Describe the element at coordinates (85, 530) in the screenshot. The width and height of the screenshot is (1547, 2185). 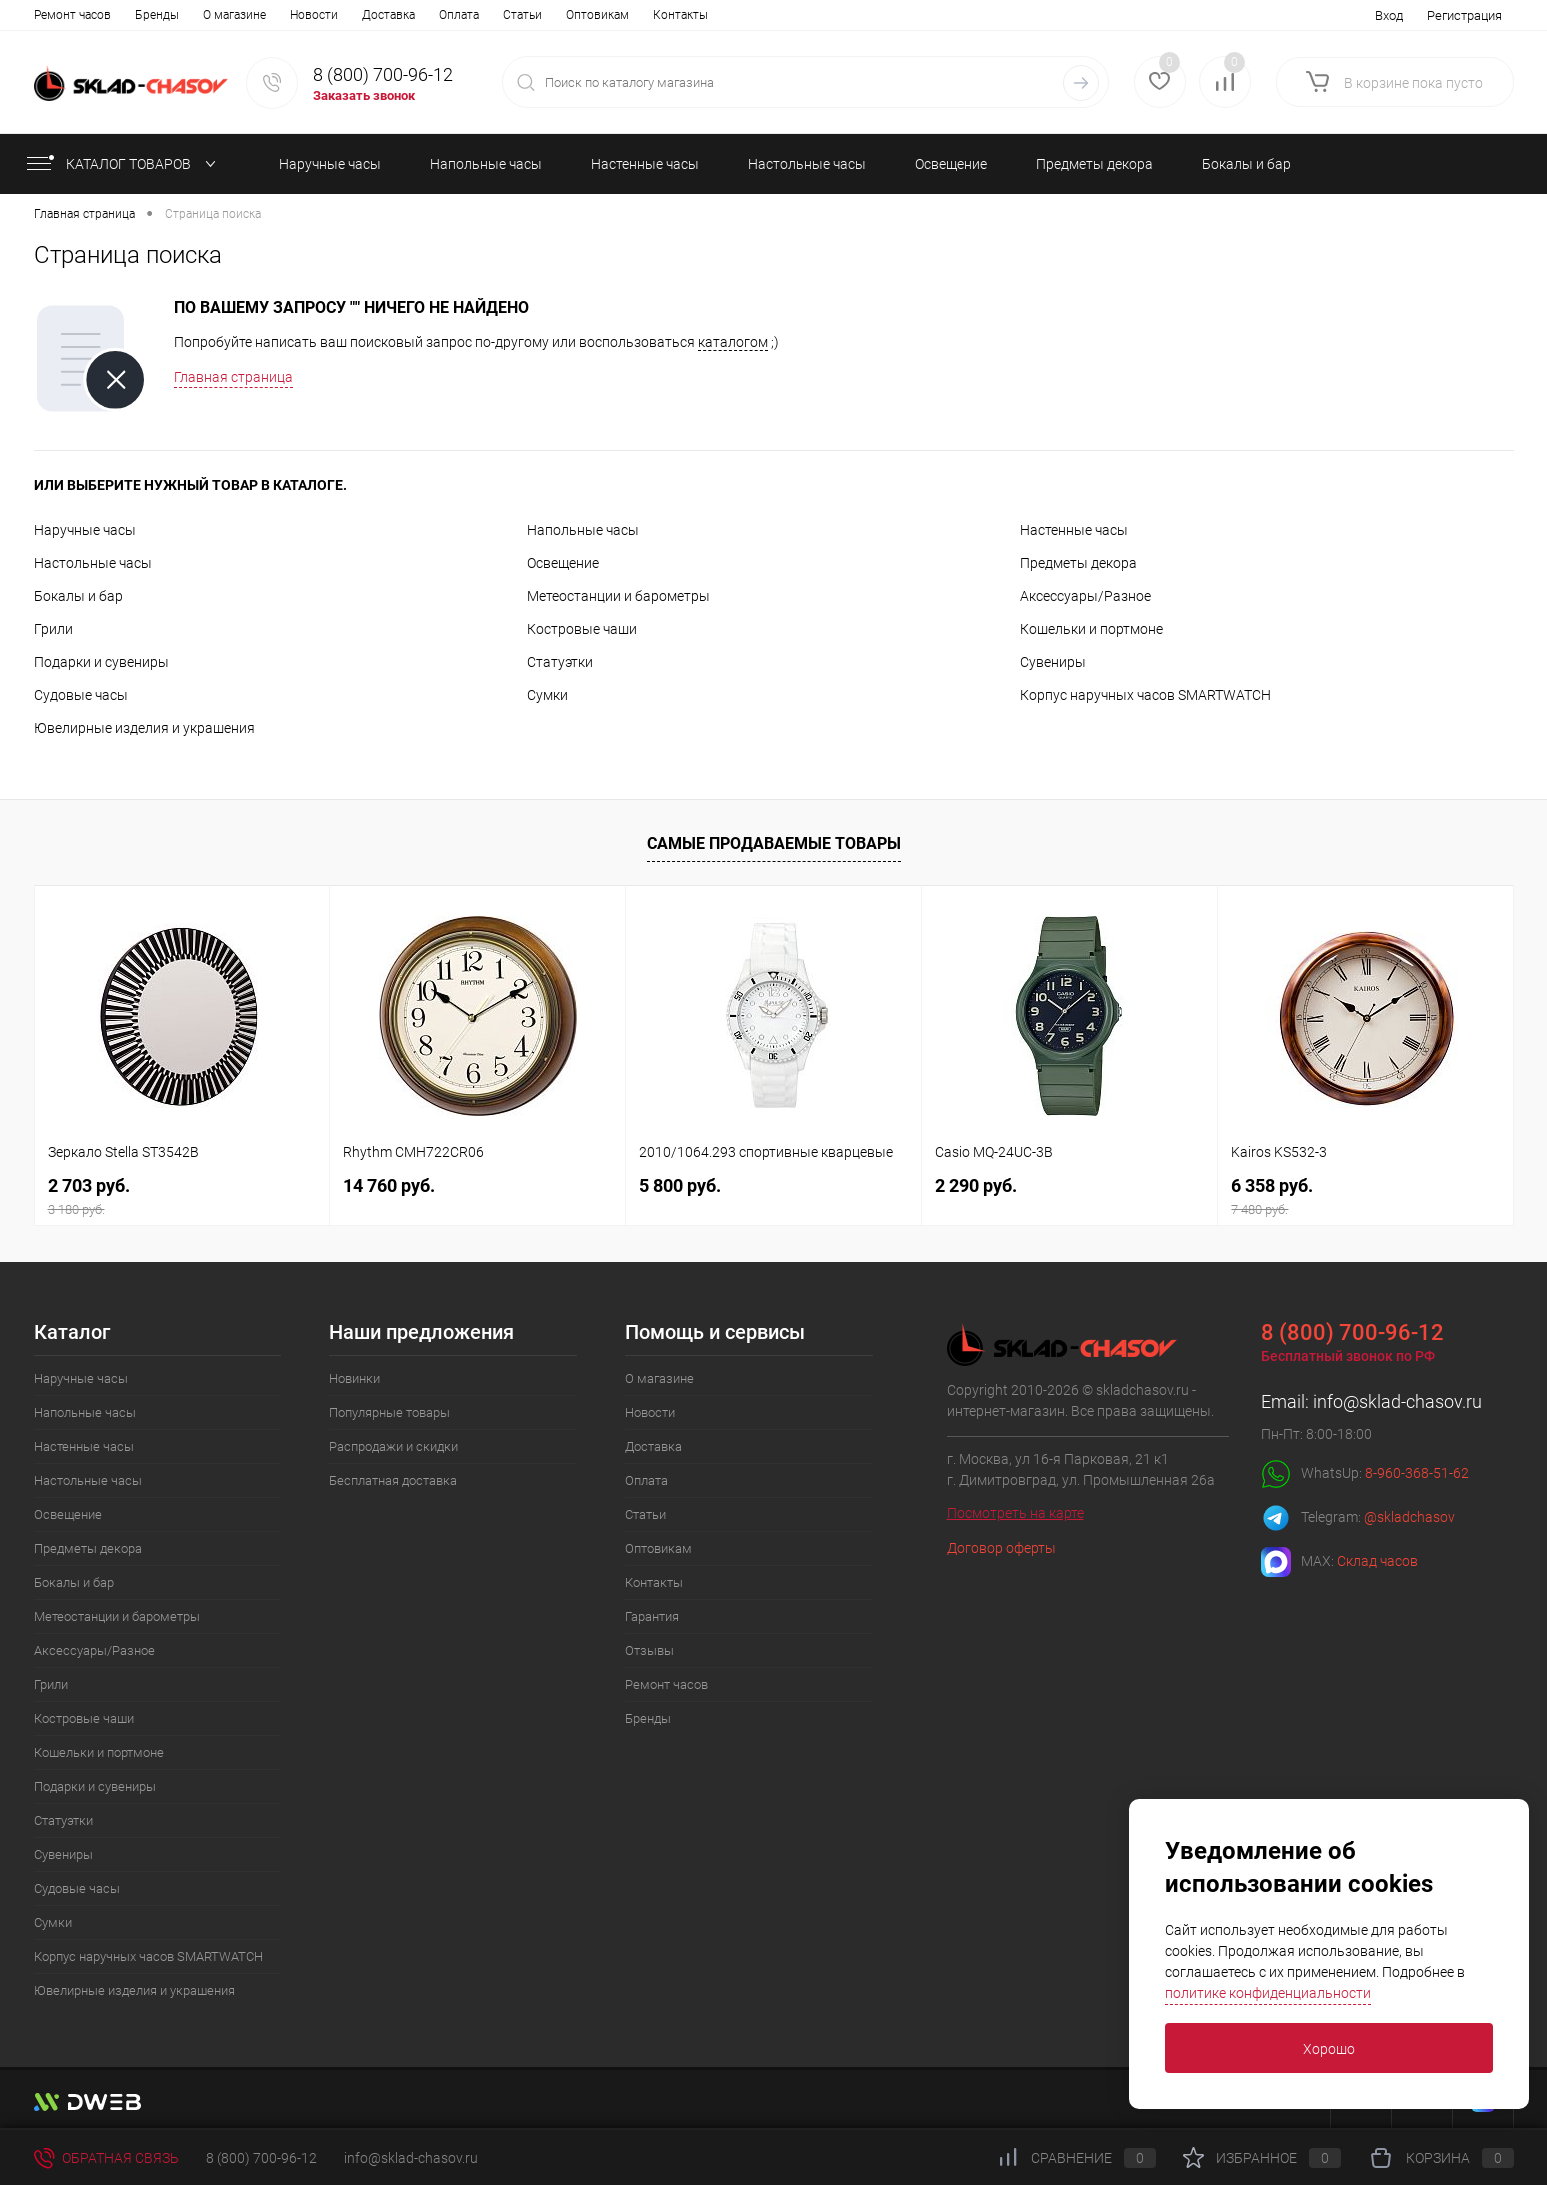
I see `Наручные часы` at that location.